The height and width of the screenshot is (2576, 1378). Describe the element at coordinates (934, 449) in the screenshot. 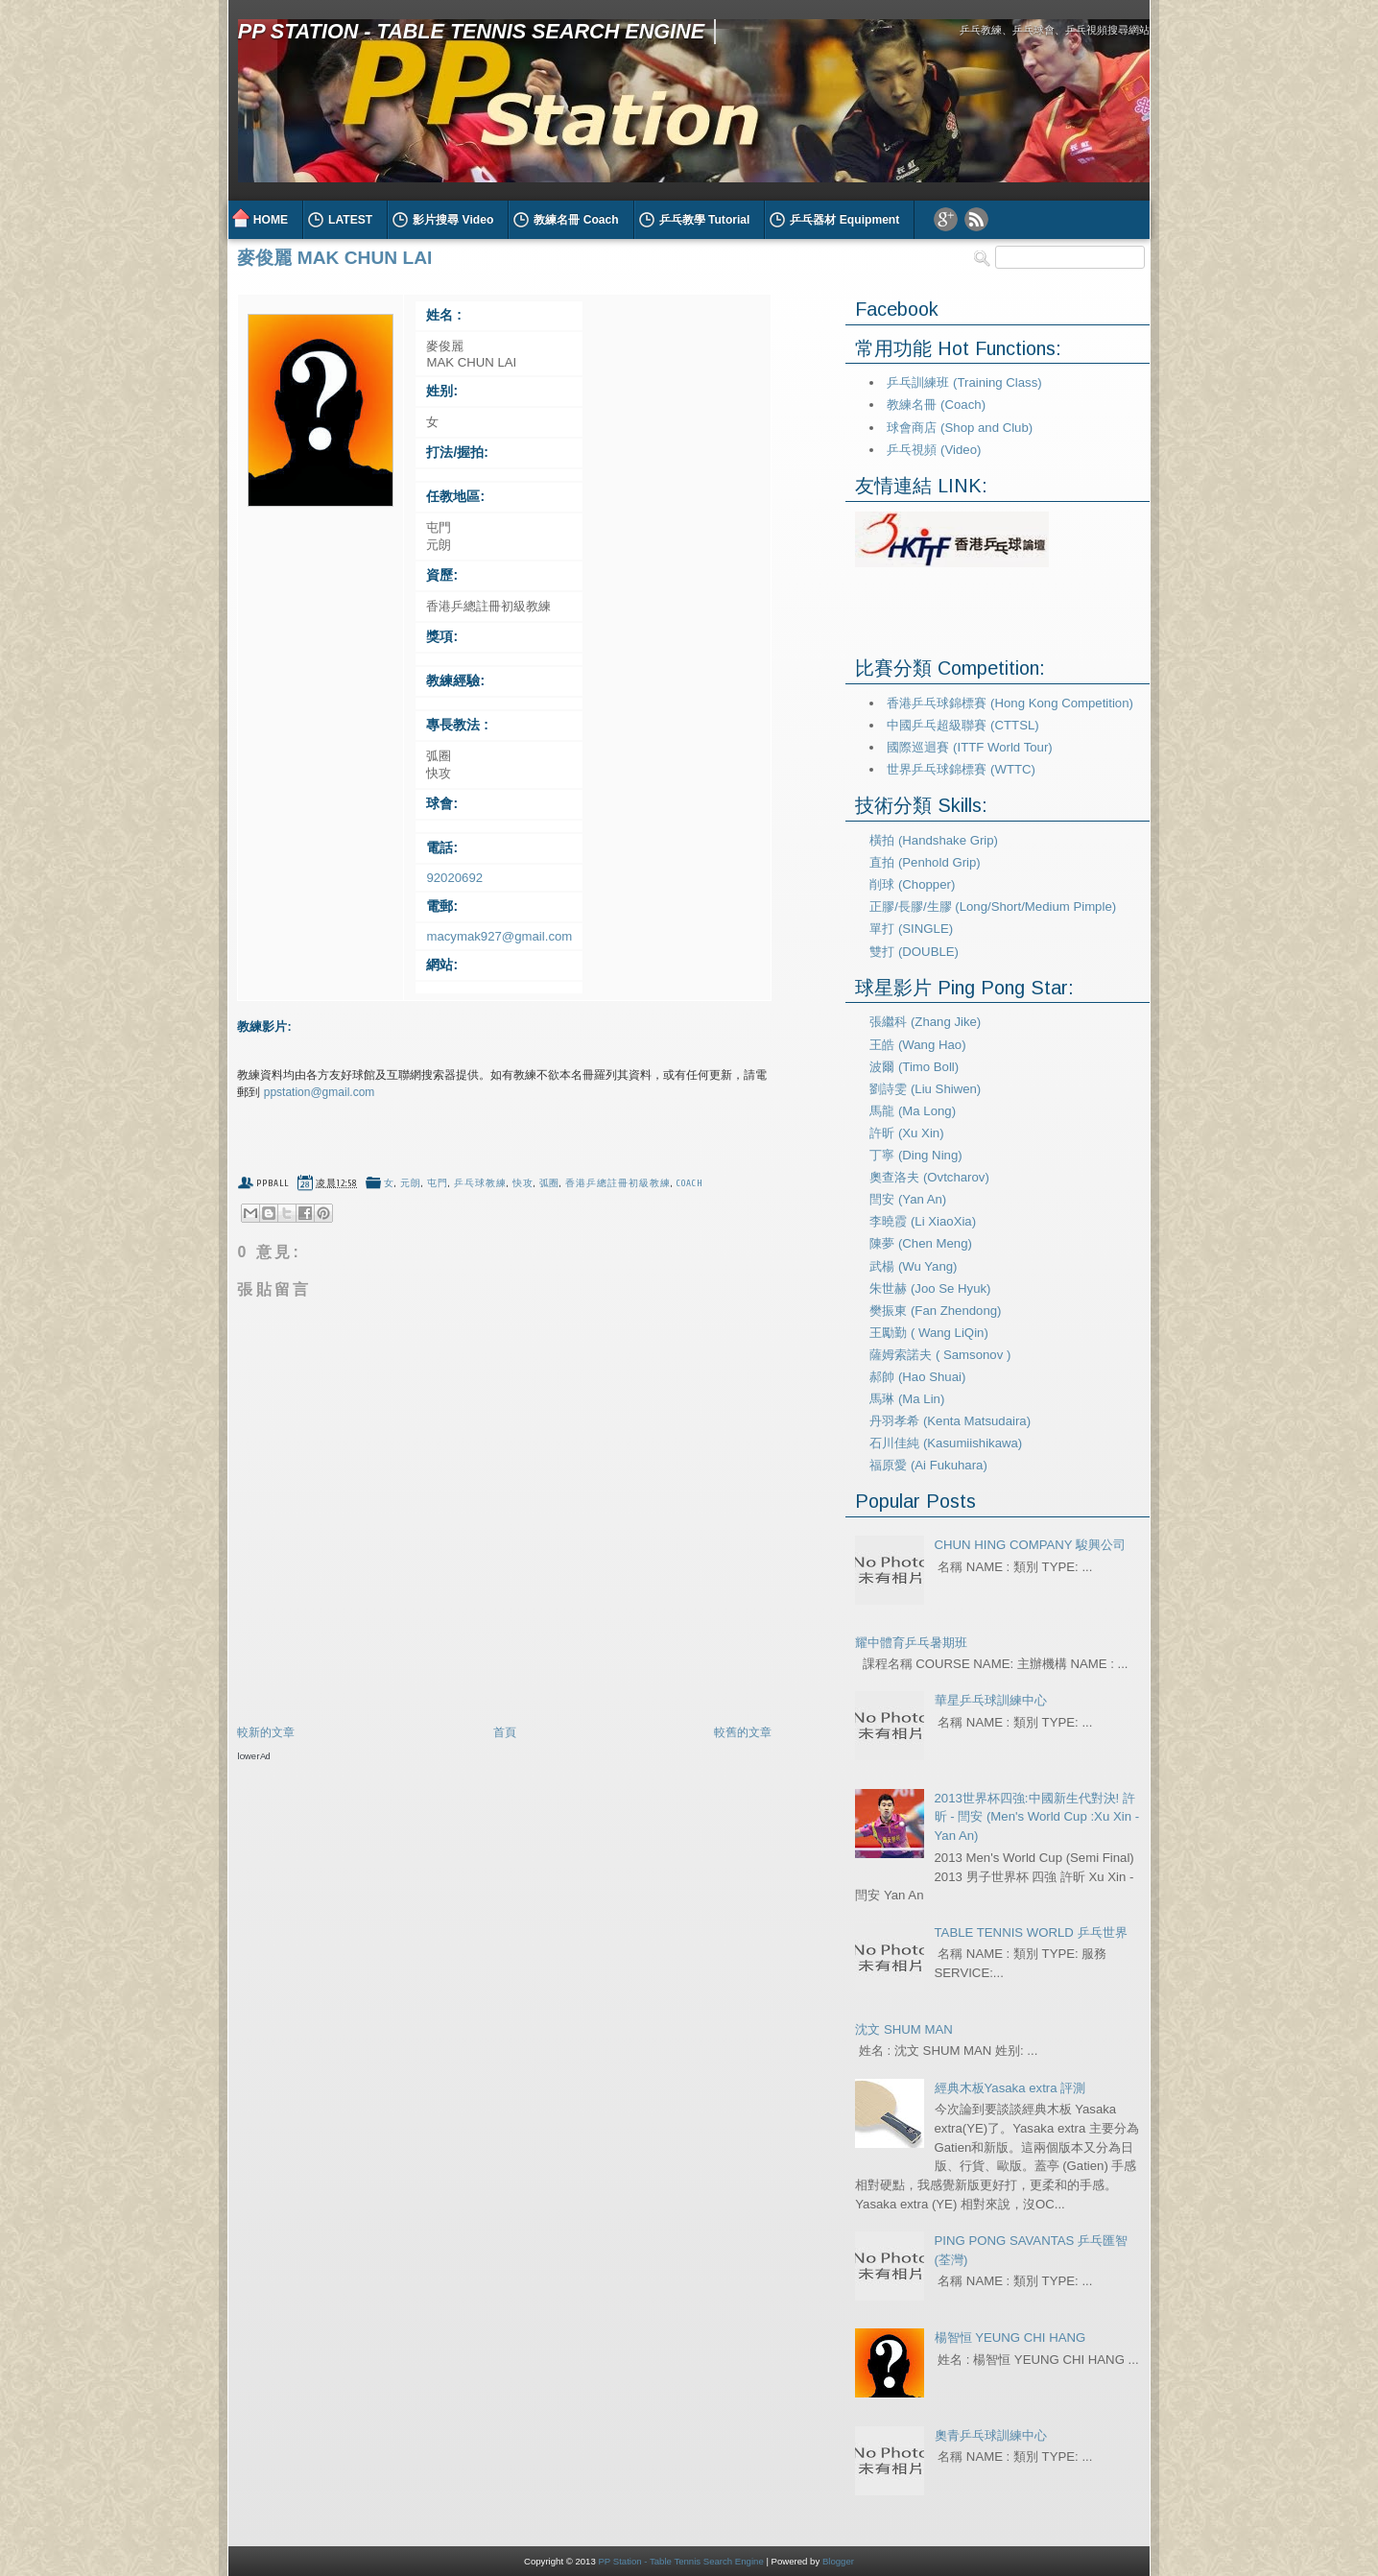

I see `乒乓視頻 (Video)` at that location.